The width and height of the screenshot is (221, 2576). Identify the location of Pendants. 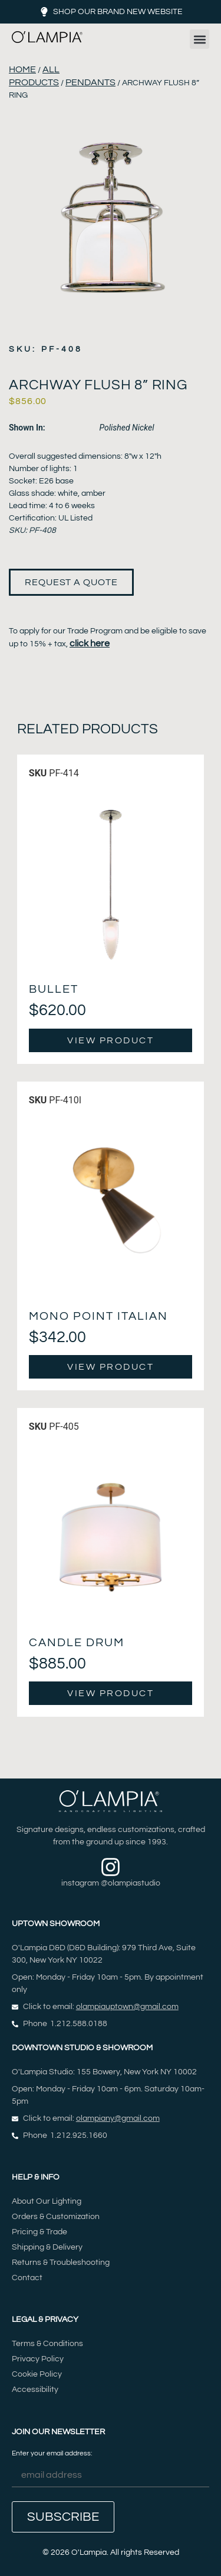
(90, 82).